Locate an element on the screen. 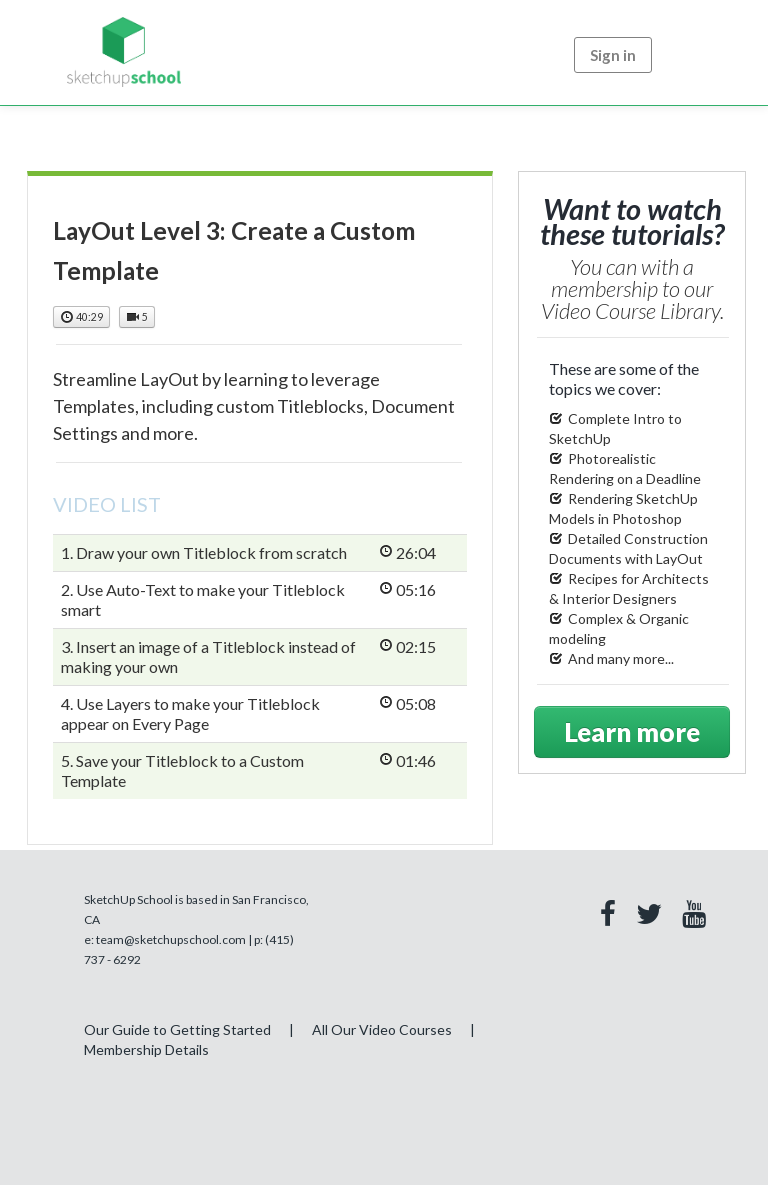  Our Guide to Getting Started is located at coordinates (177, 1029).